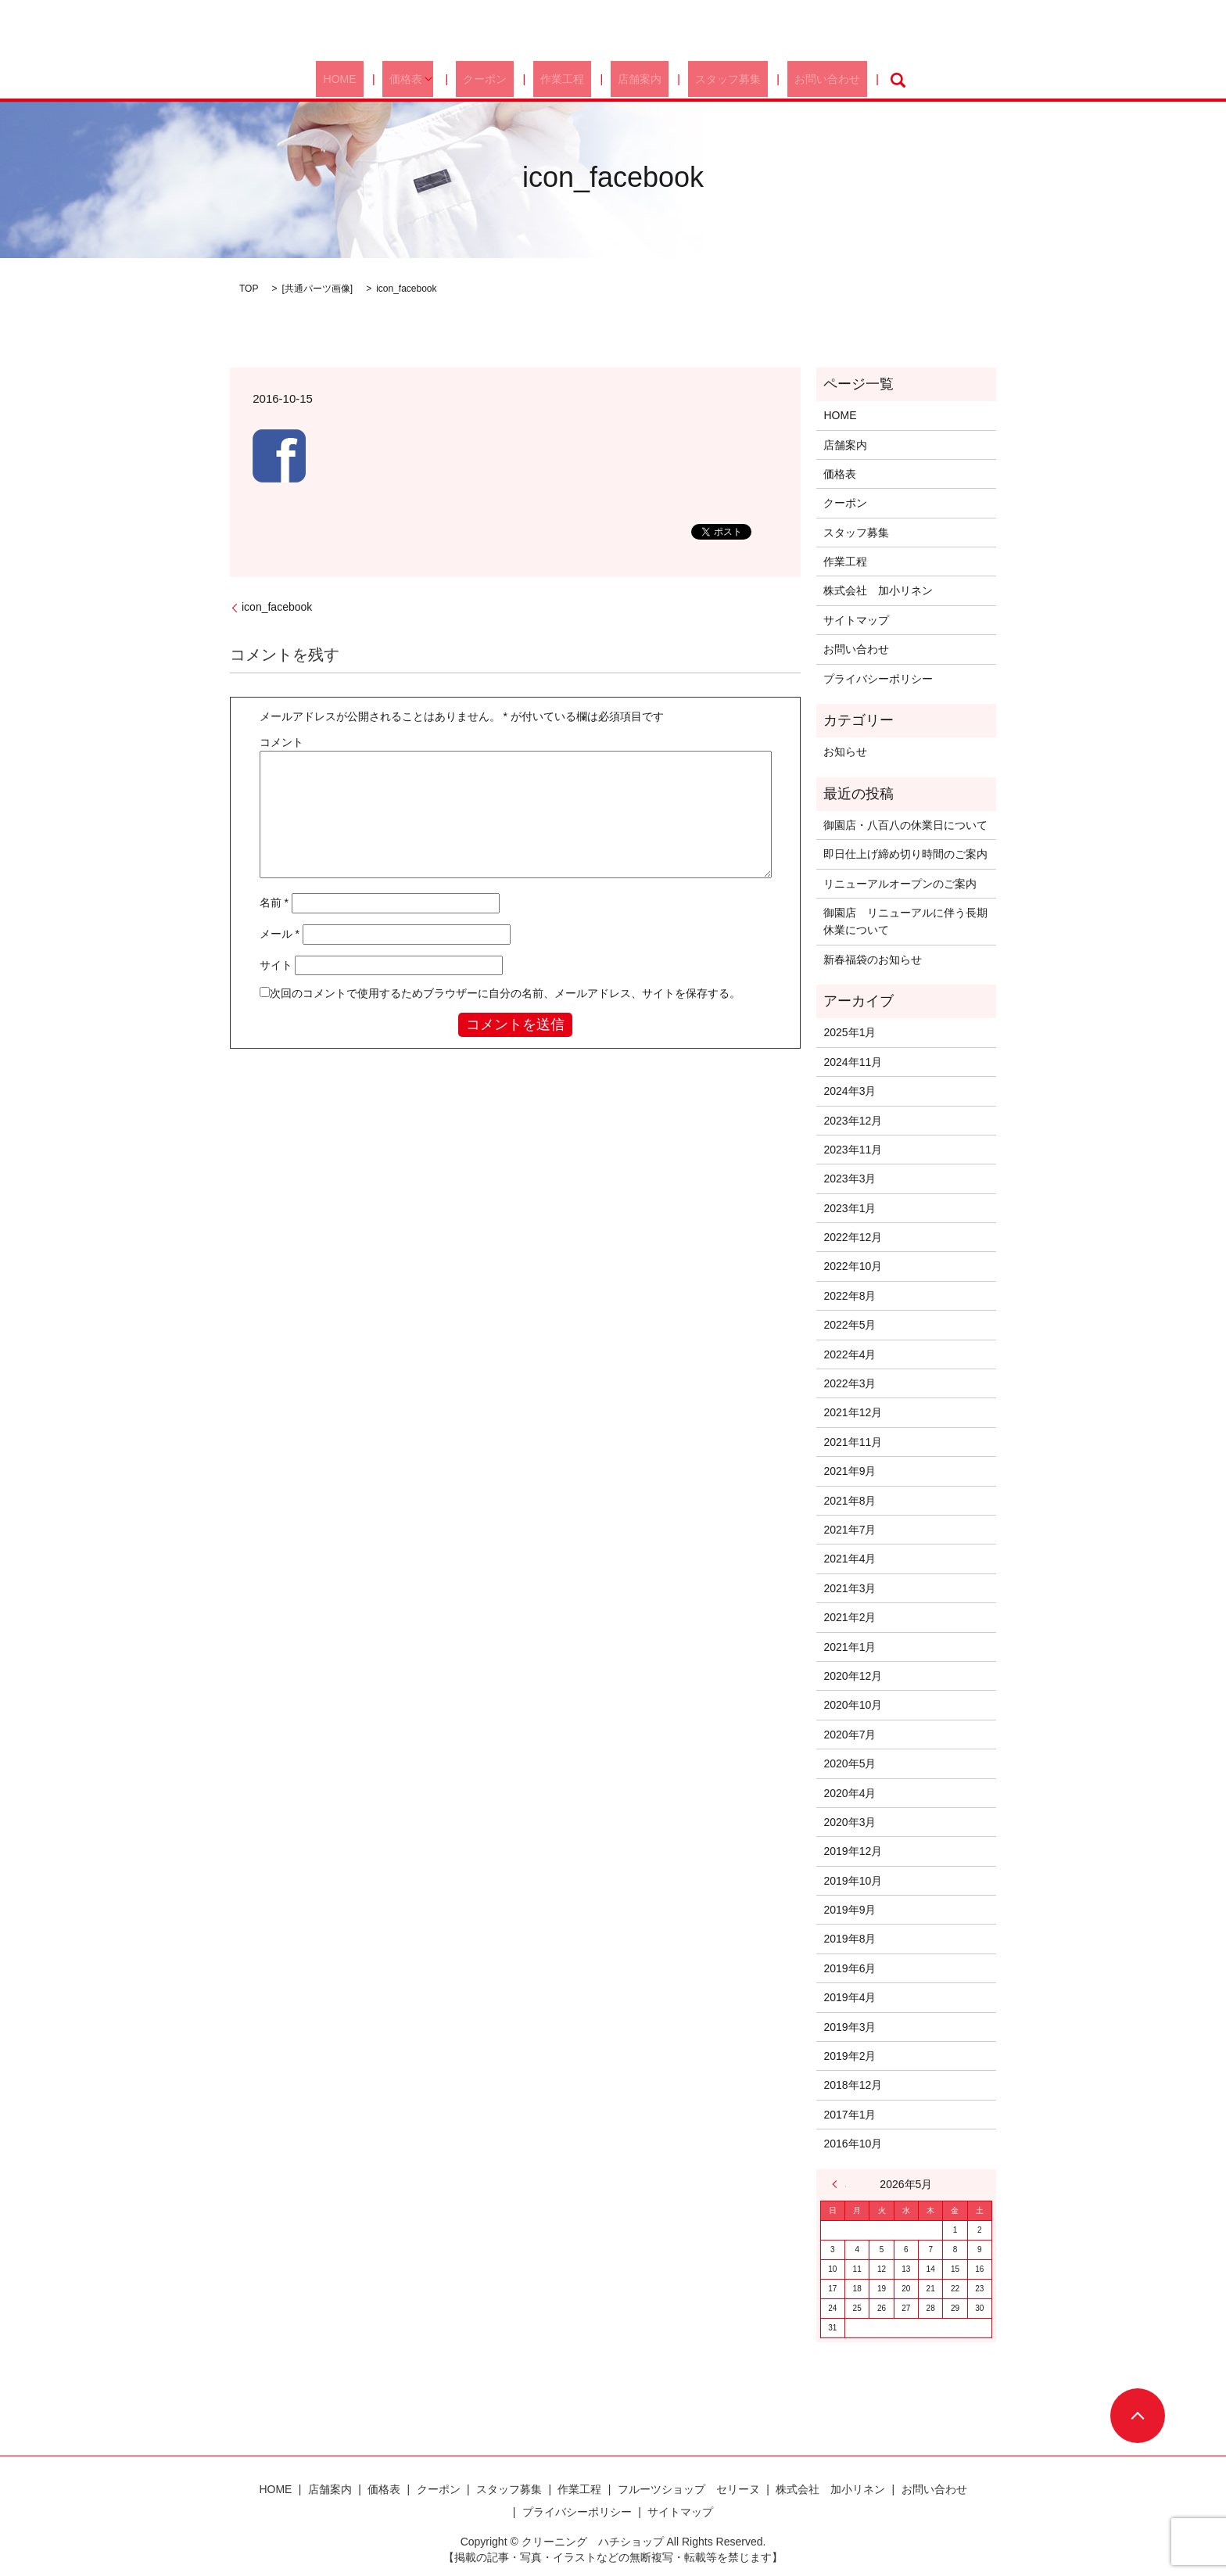  I want to click on 2021年8月, so click(849, 1500).